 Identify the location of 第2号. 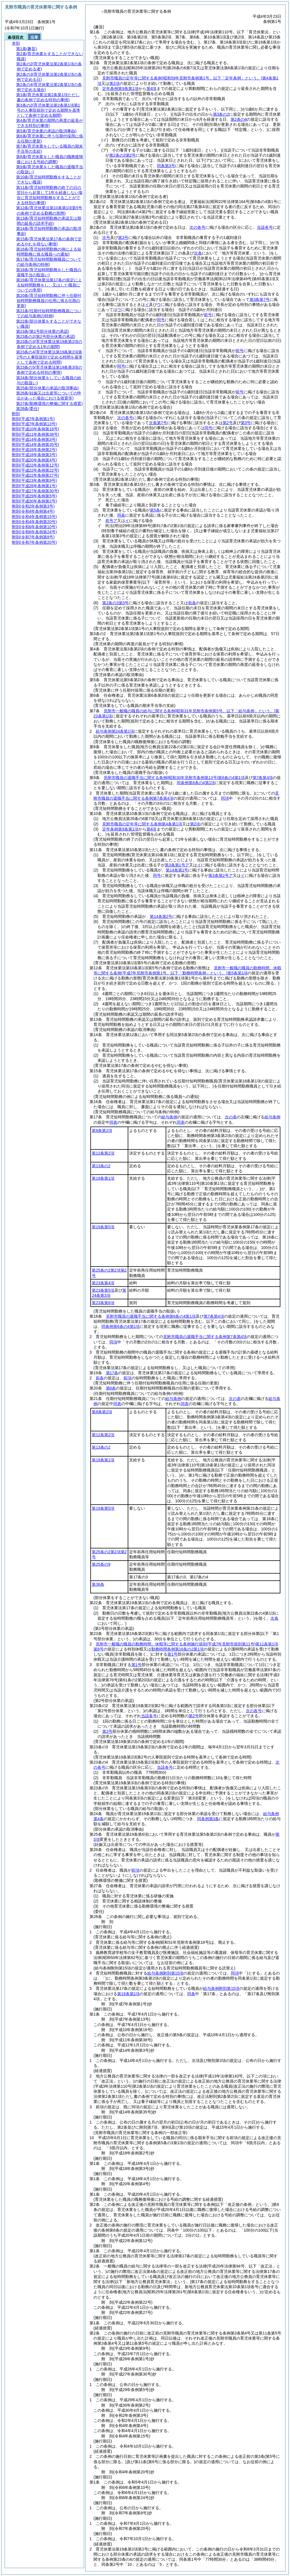
(194, 1716).